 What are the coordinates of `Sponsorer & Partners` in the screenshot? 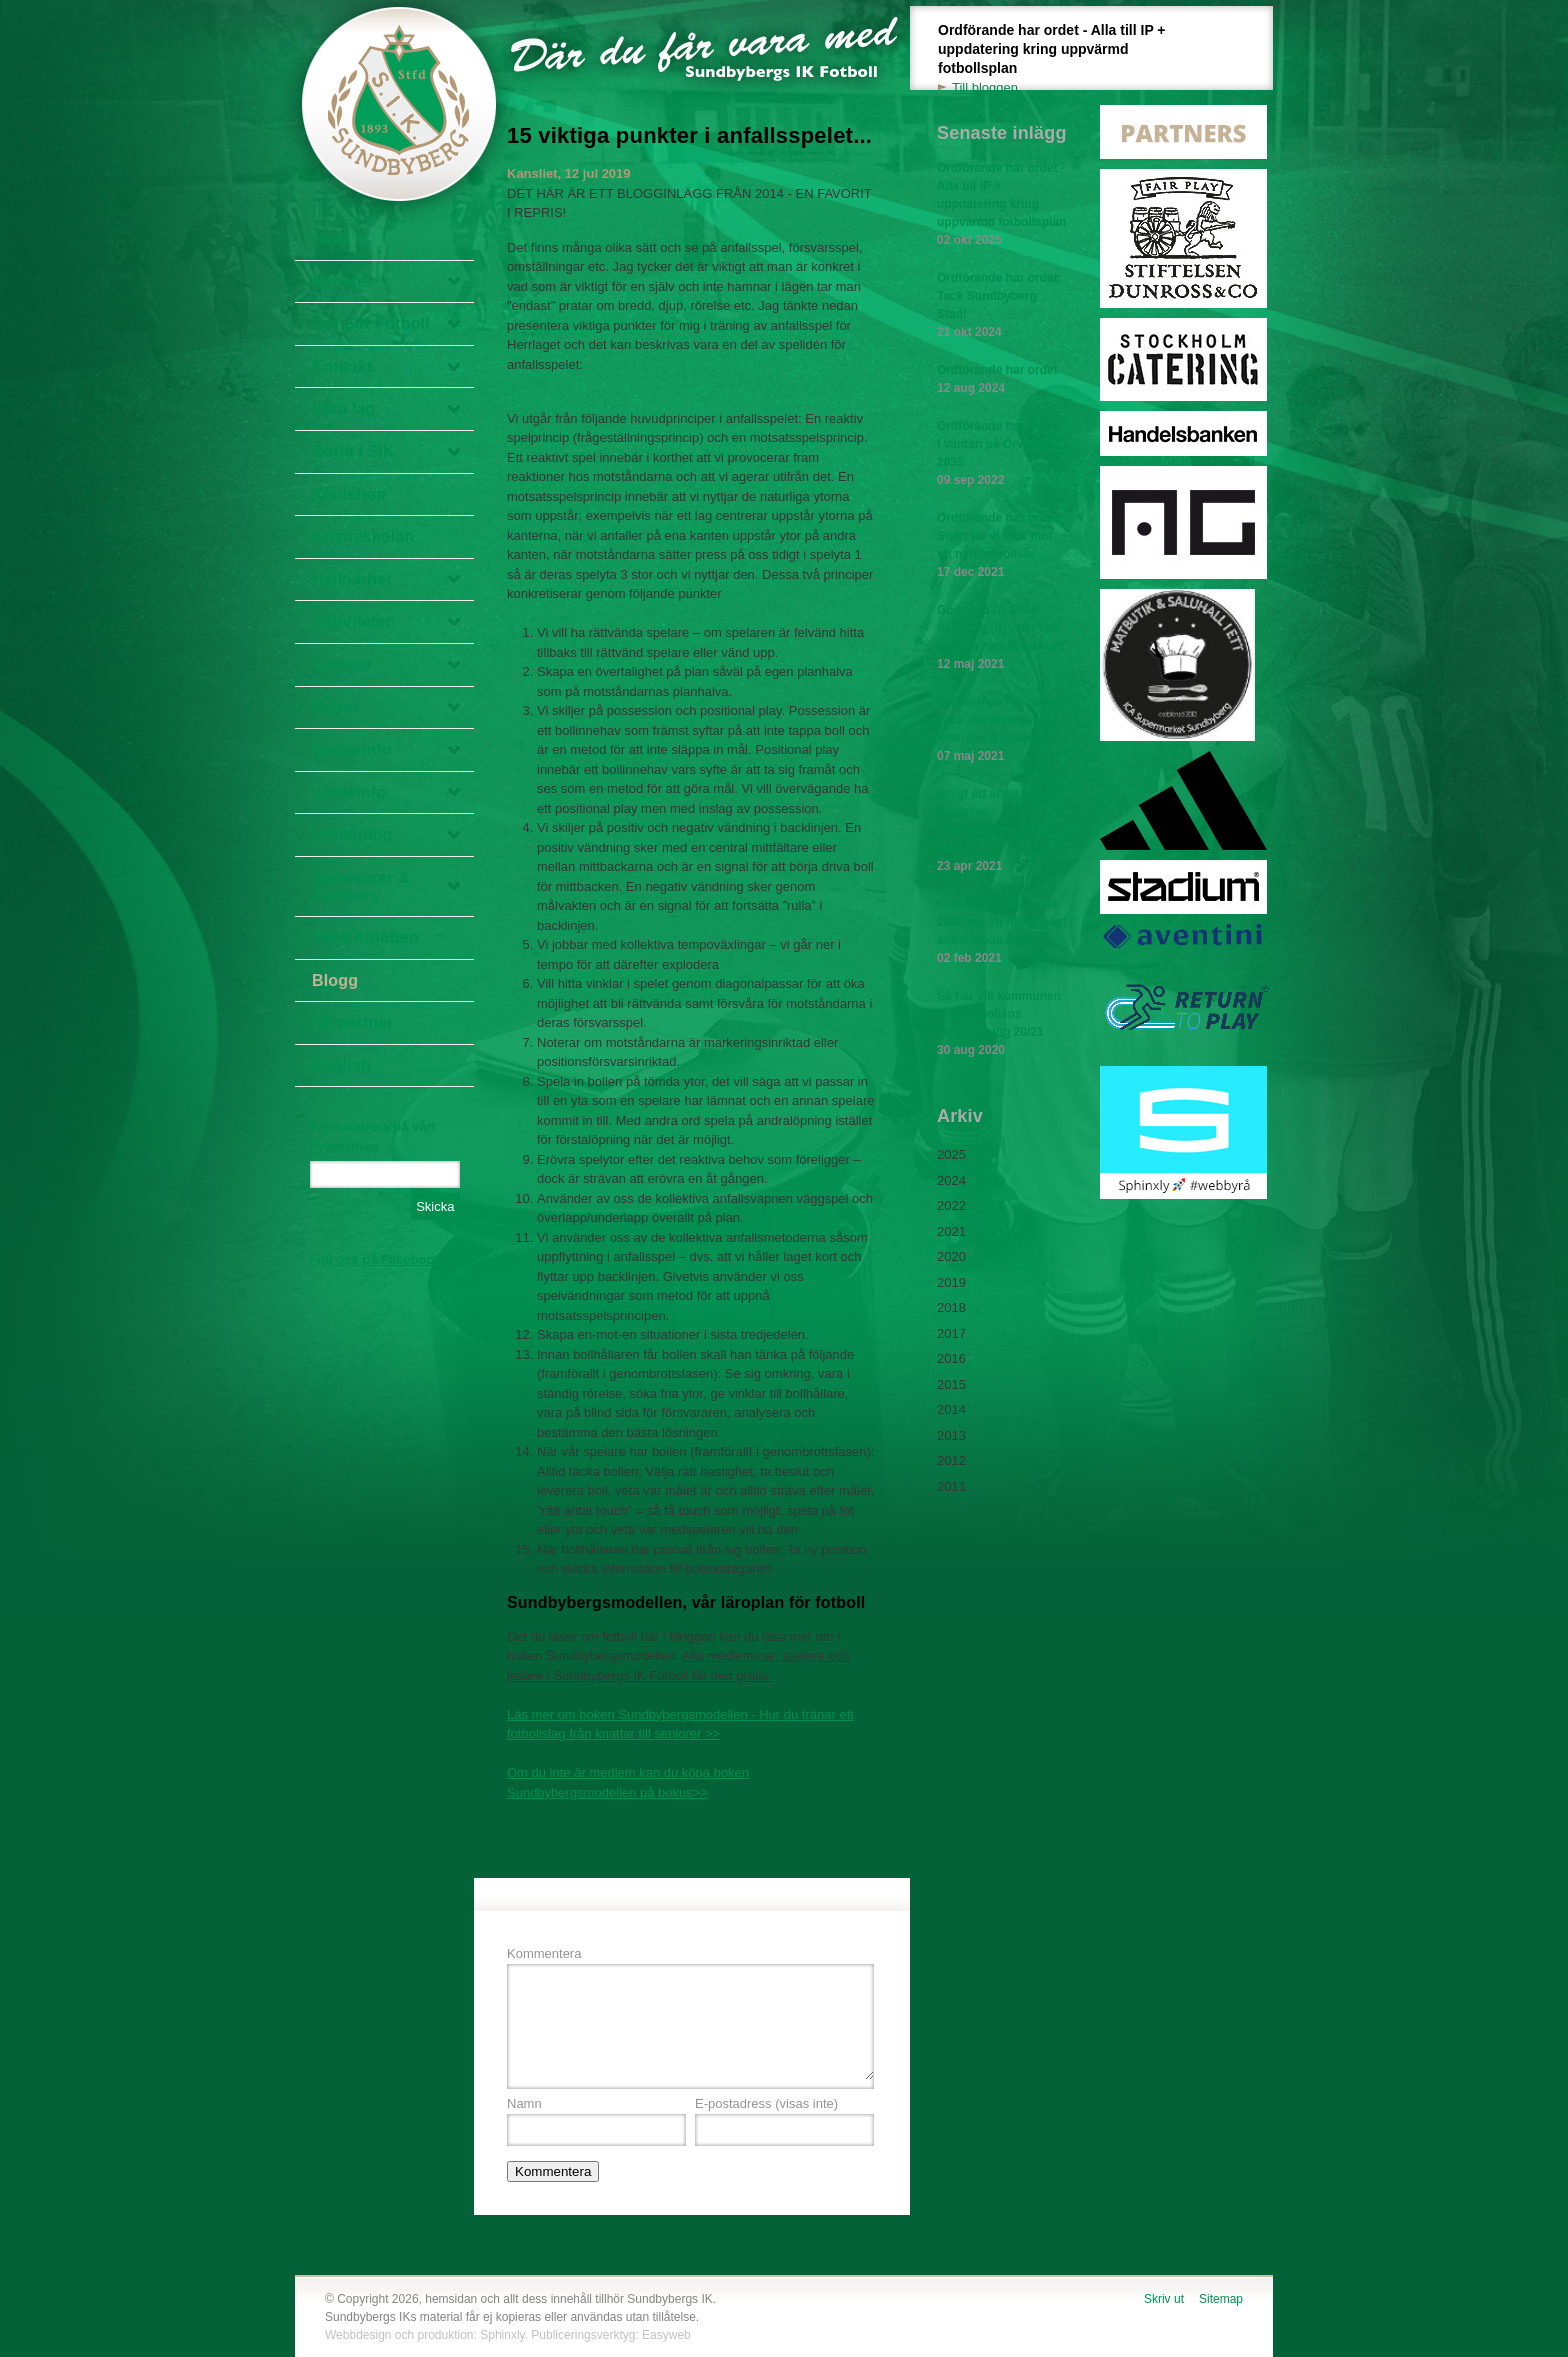 It's located at (361, 886).